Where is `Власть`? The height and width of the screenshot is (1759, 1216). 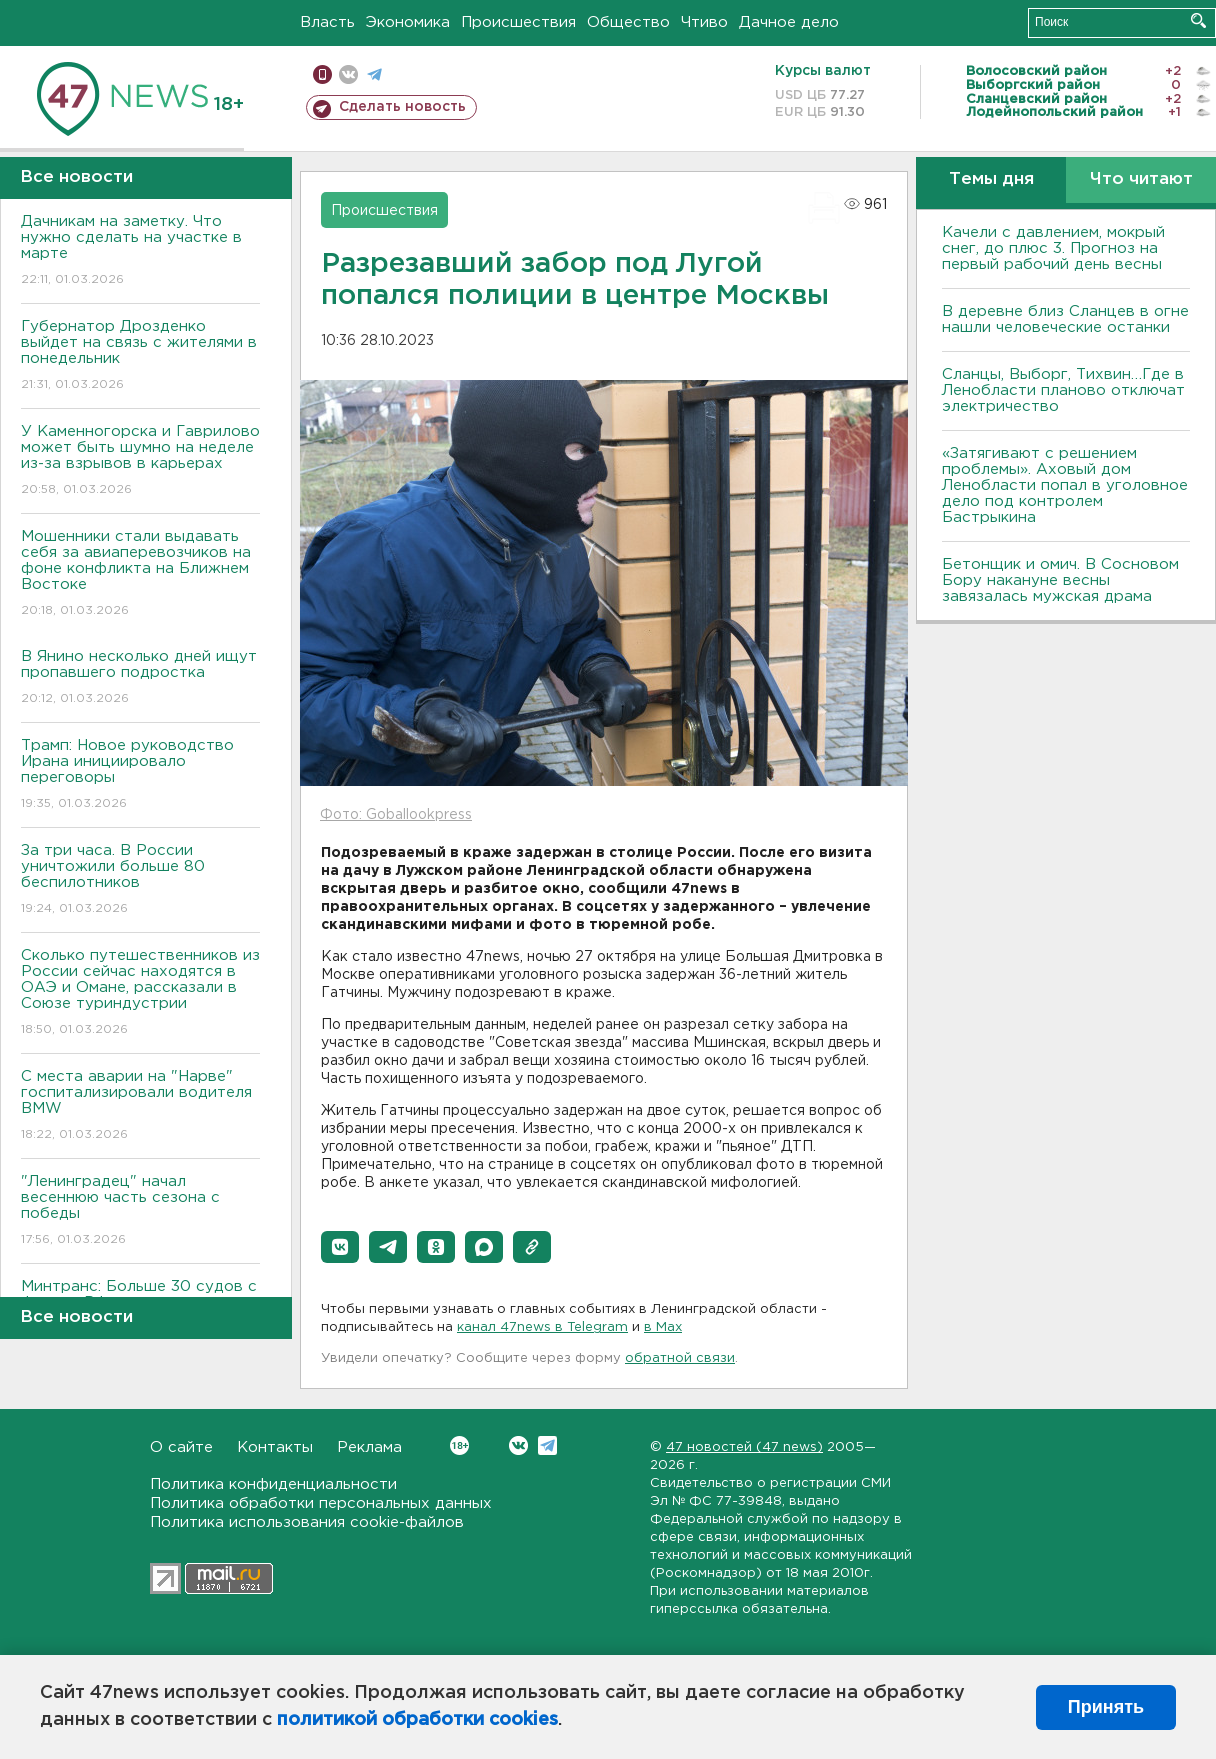
Власть is located at coordinates (327, 22).